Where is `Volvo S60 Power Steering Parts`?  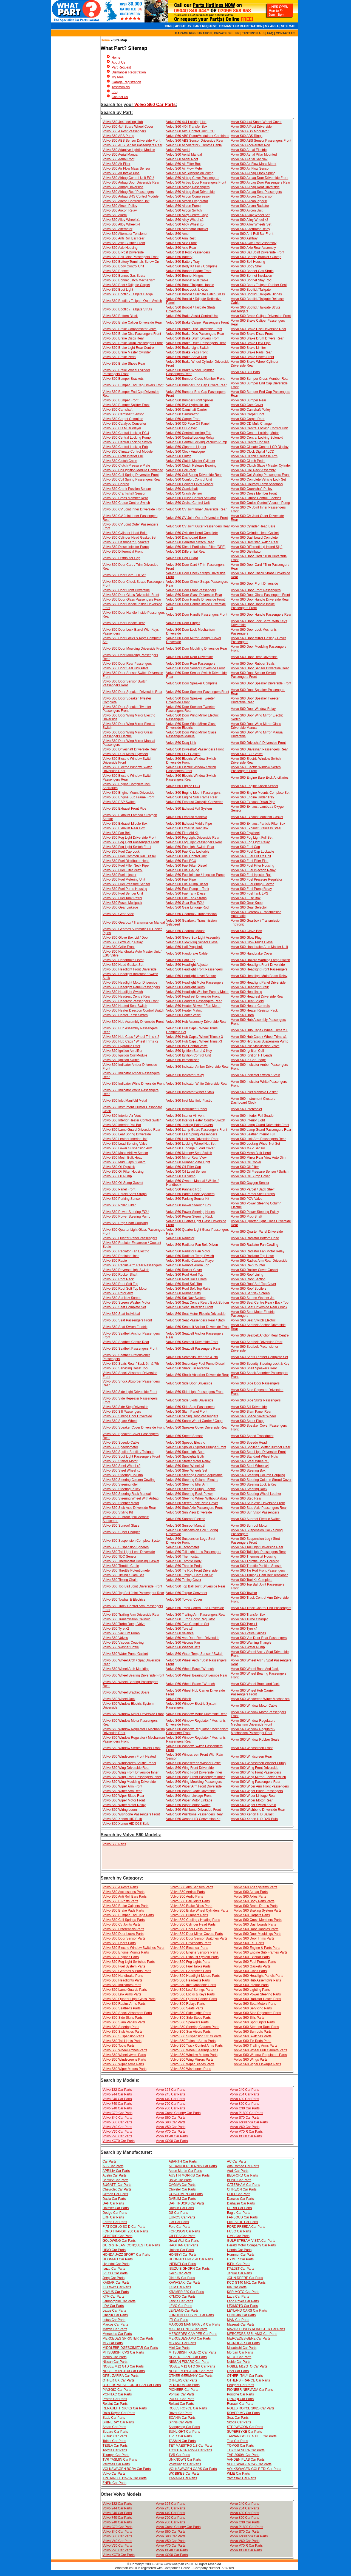 Volvo S60 Power Steering Parts is located at coordinates (257, 1994).